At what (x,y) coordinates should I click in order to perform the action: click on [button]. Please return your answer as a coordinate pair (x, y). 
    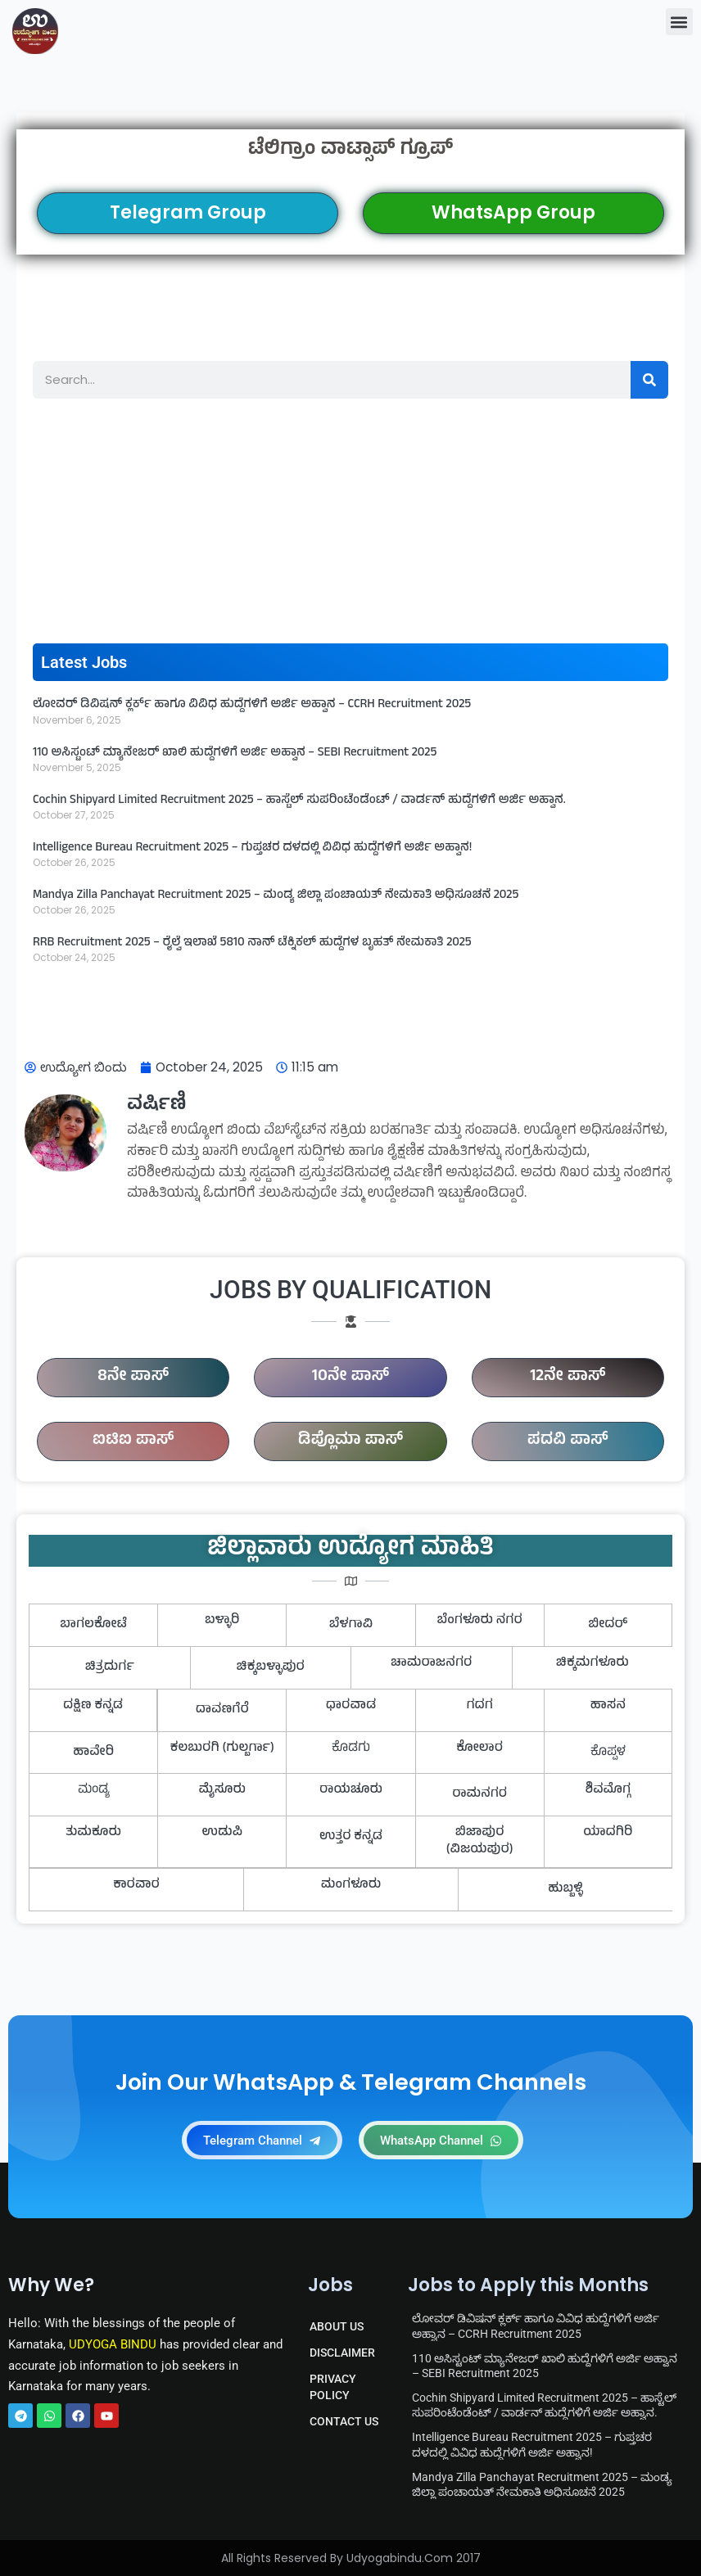
    Looking at the image, I should click on (679, 21).